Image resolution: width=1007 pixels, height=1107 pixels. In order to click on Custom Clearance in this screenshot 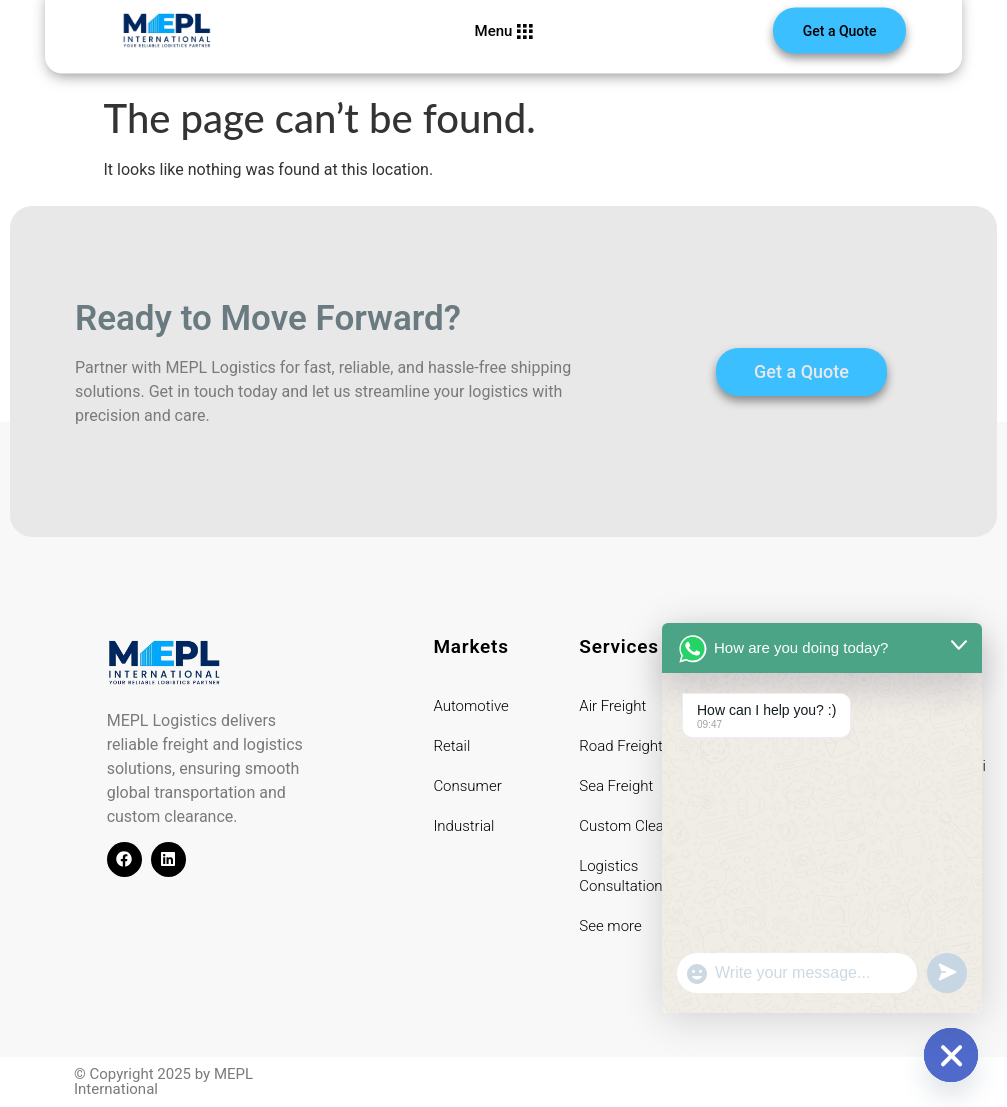, I will do `click(639, 826)`.